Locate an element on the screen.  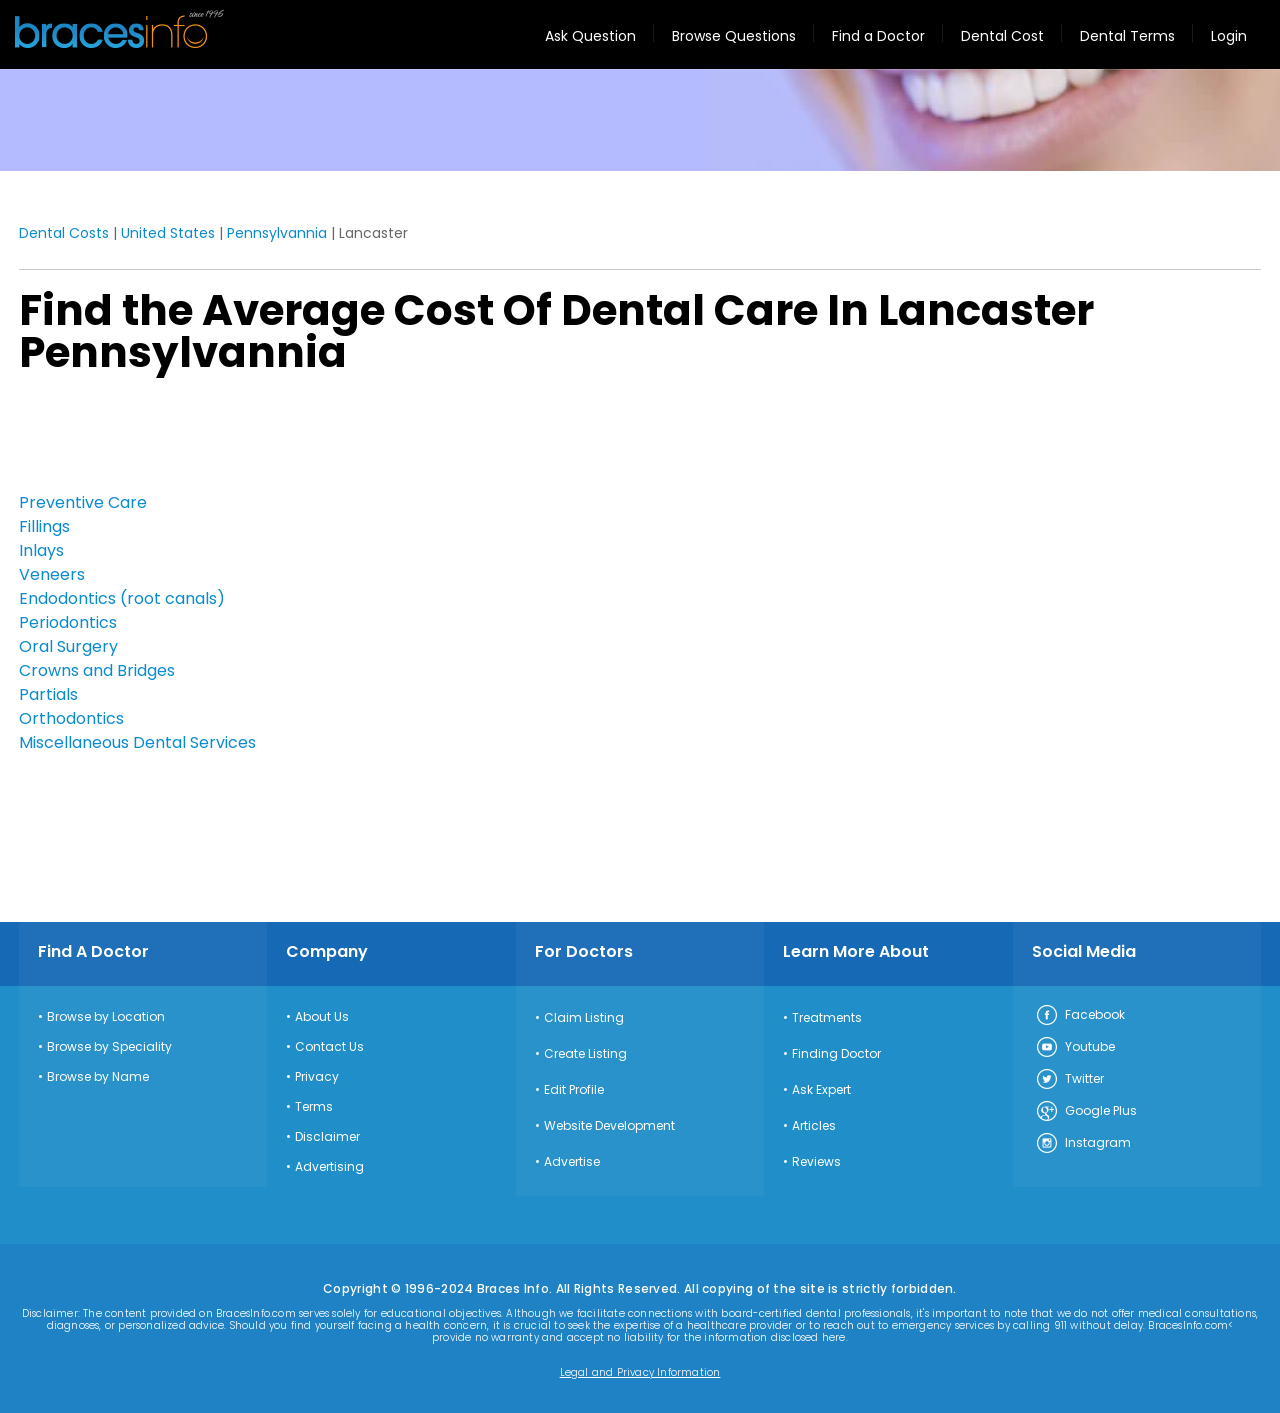
Website Development is located at coordinates (609, 1126).